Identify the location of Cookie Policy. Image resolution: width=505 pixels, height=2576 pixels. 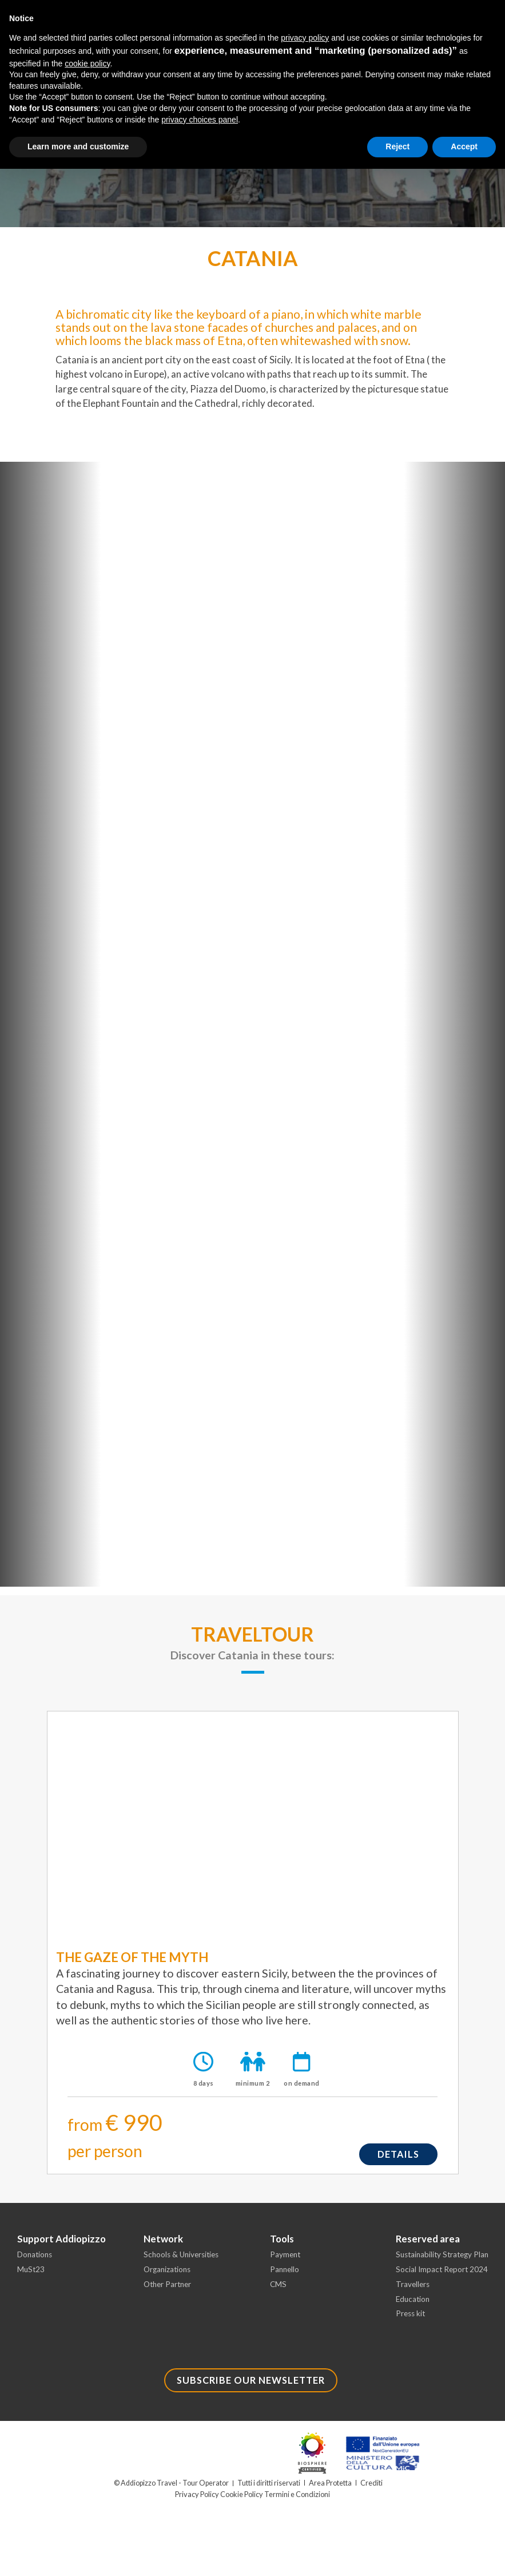
(241, 2501).